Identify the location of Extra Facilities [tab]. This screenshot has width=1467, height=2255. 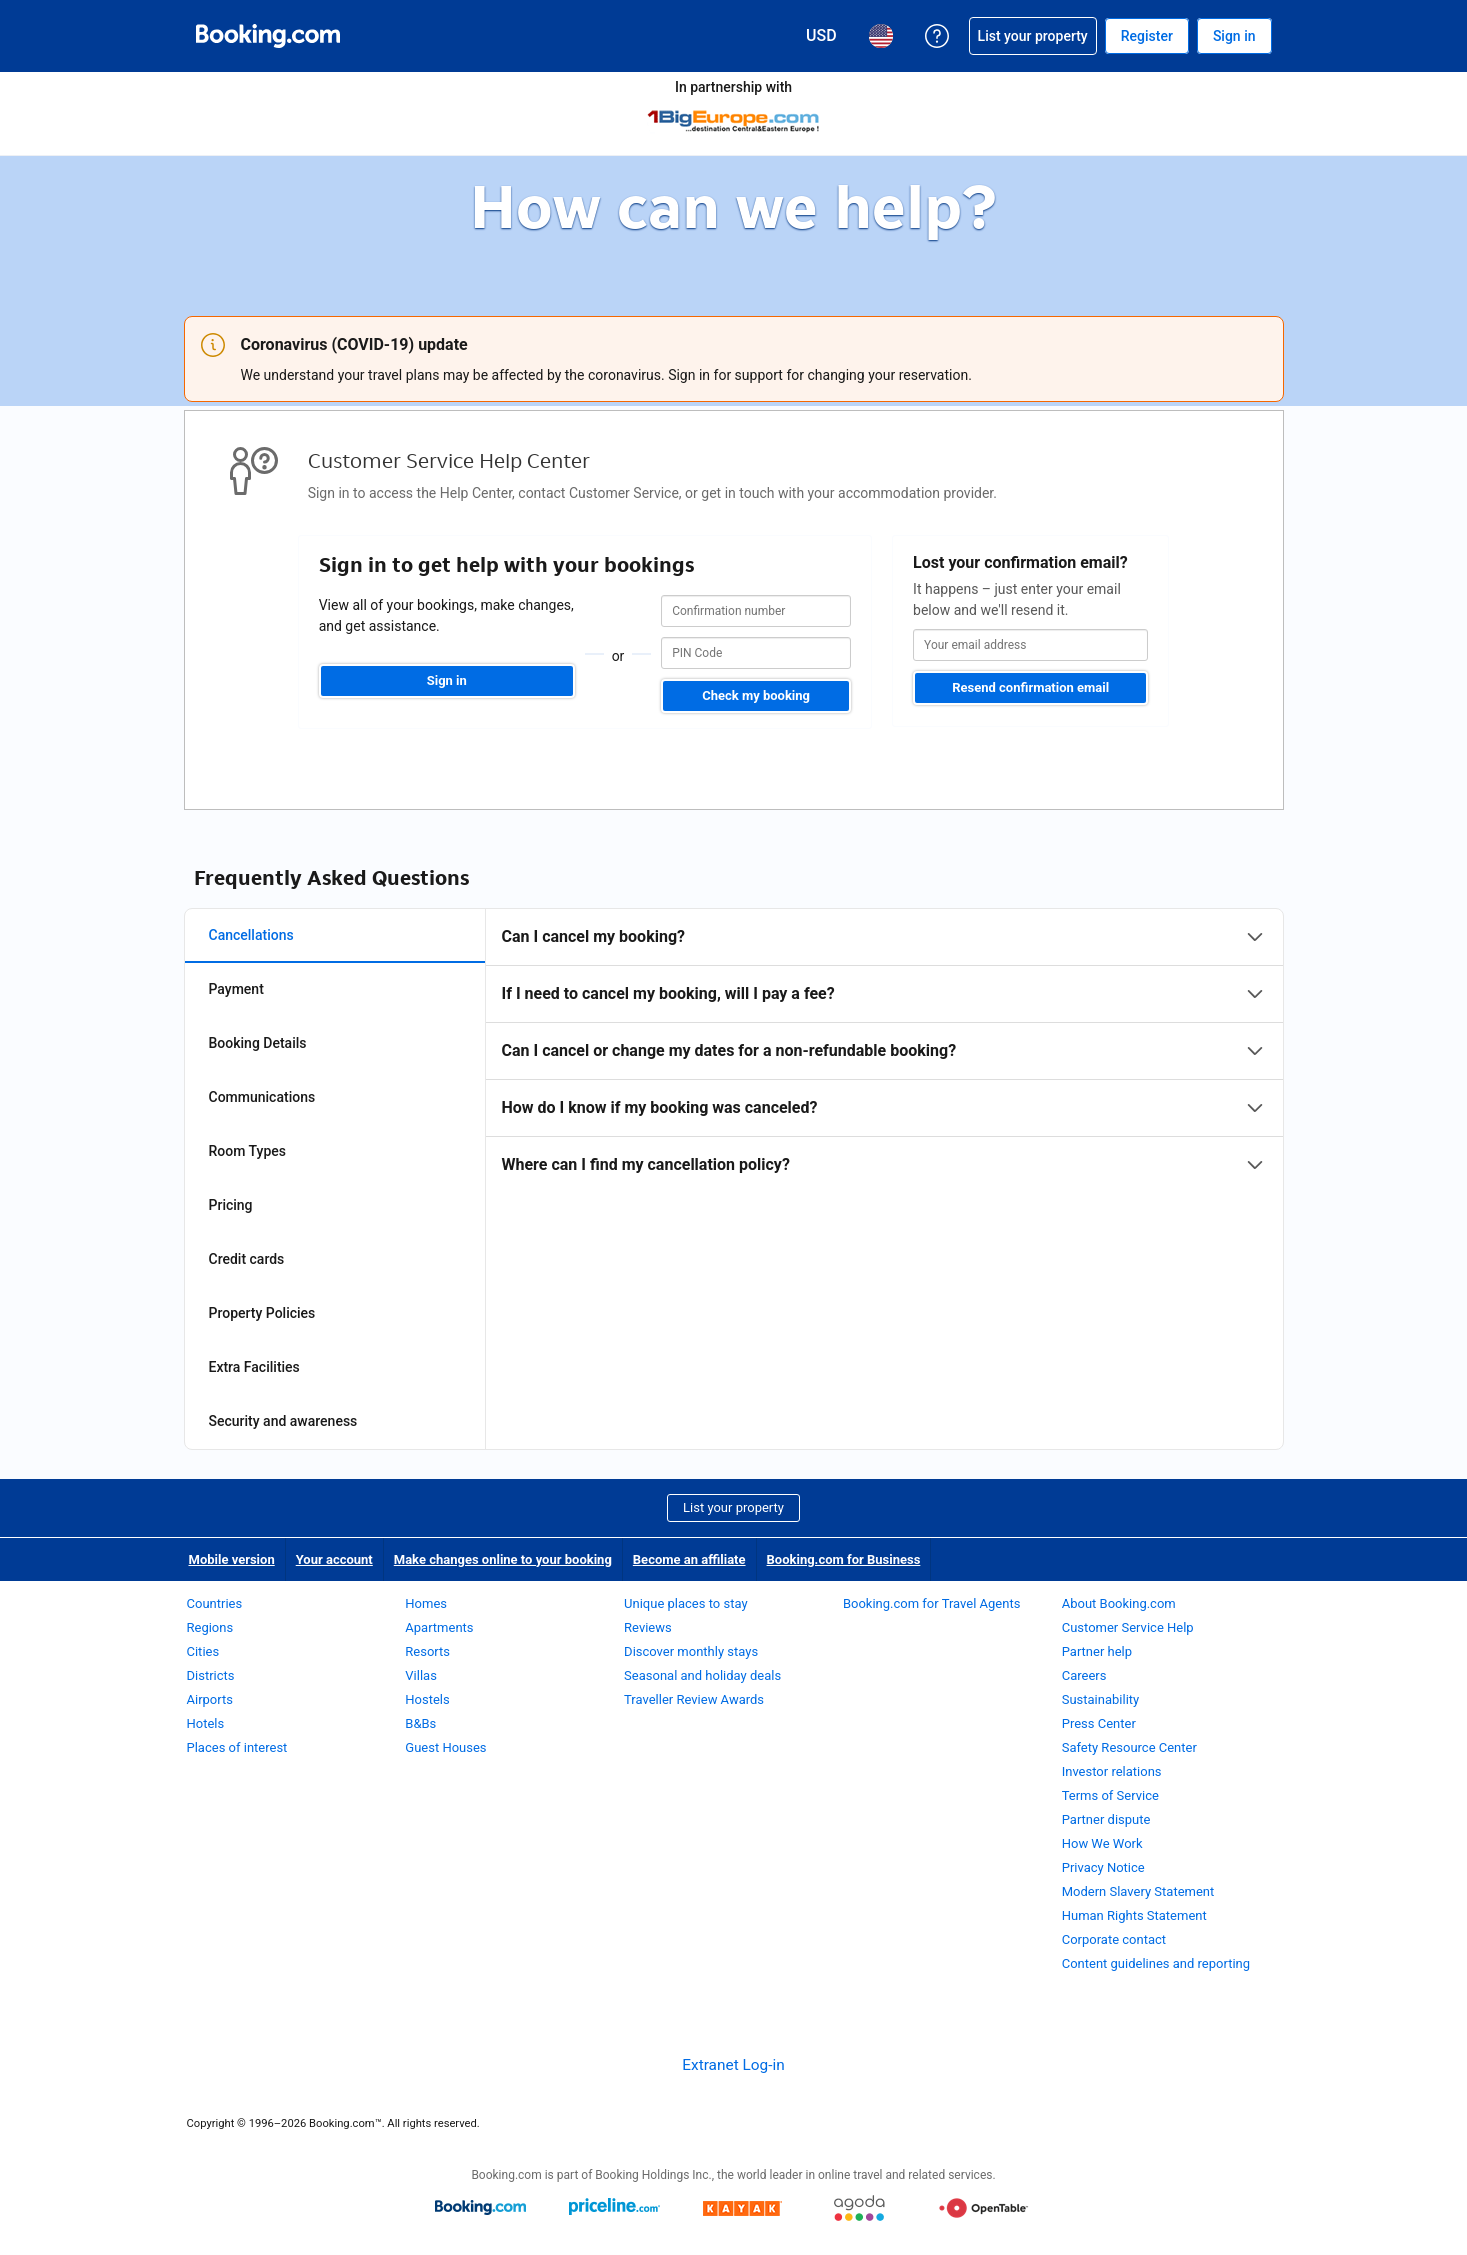
(254, 1367).